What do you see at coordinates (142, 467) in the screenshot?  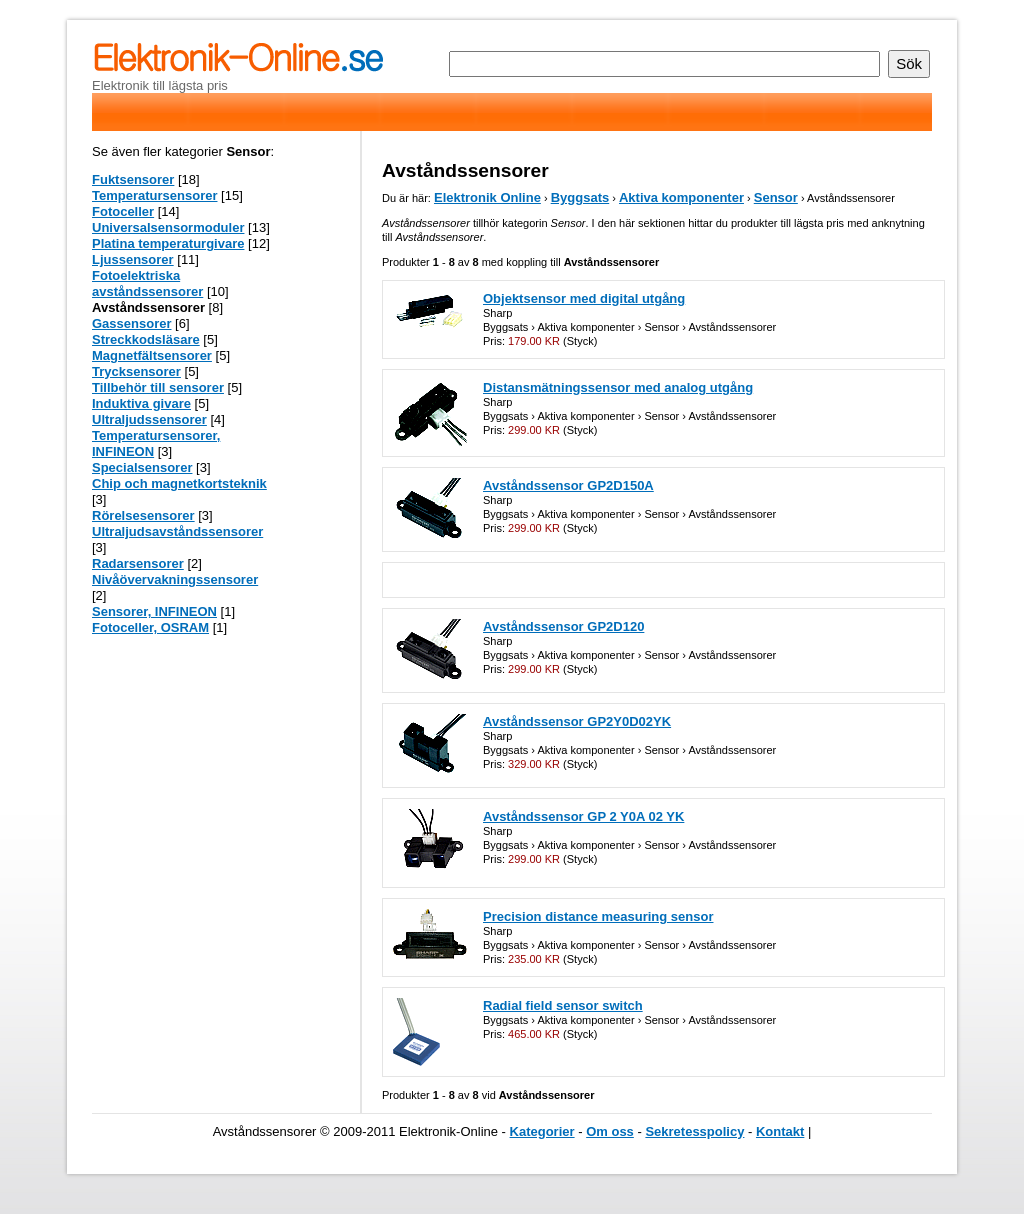 I see `Specialsensorer` at bounding box center [142, 467].